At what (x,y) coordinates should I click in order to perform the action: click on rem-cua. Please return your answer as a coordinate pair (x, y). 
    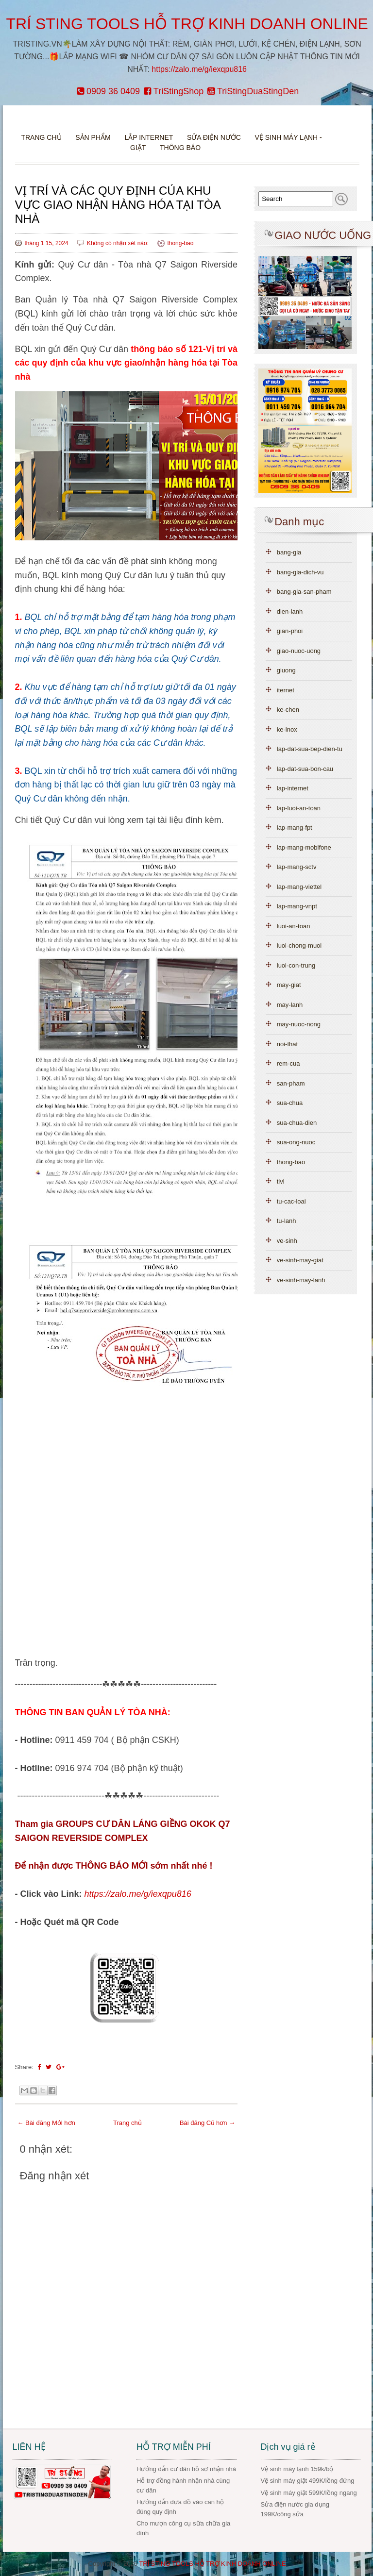
    Looking at the image, I should click on (288, 1063).